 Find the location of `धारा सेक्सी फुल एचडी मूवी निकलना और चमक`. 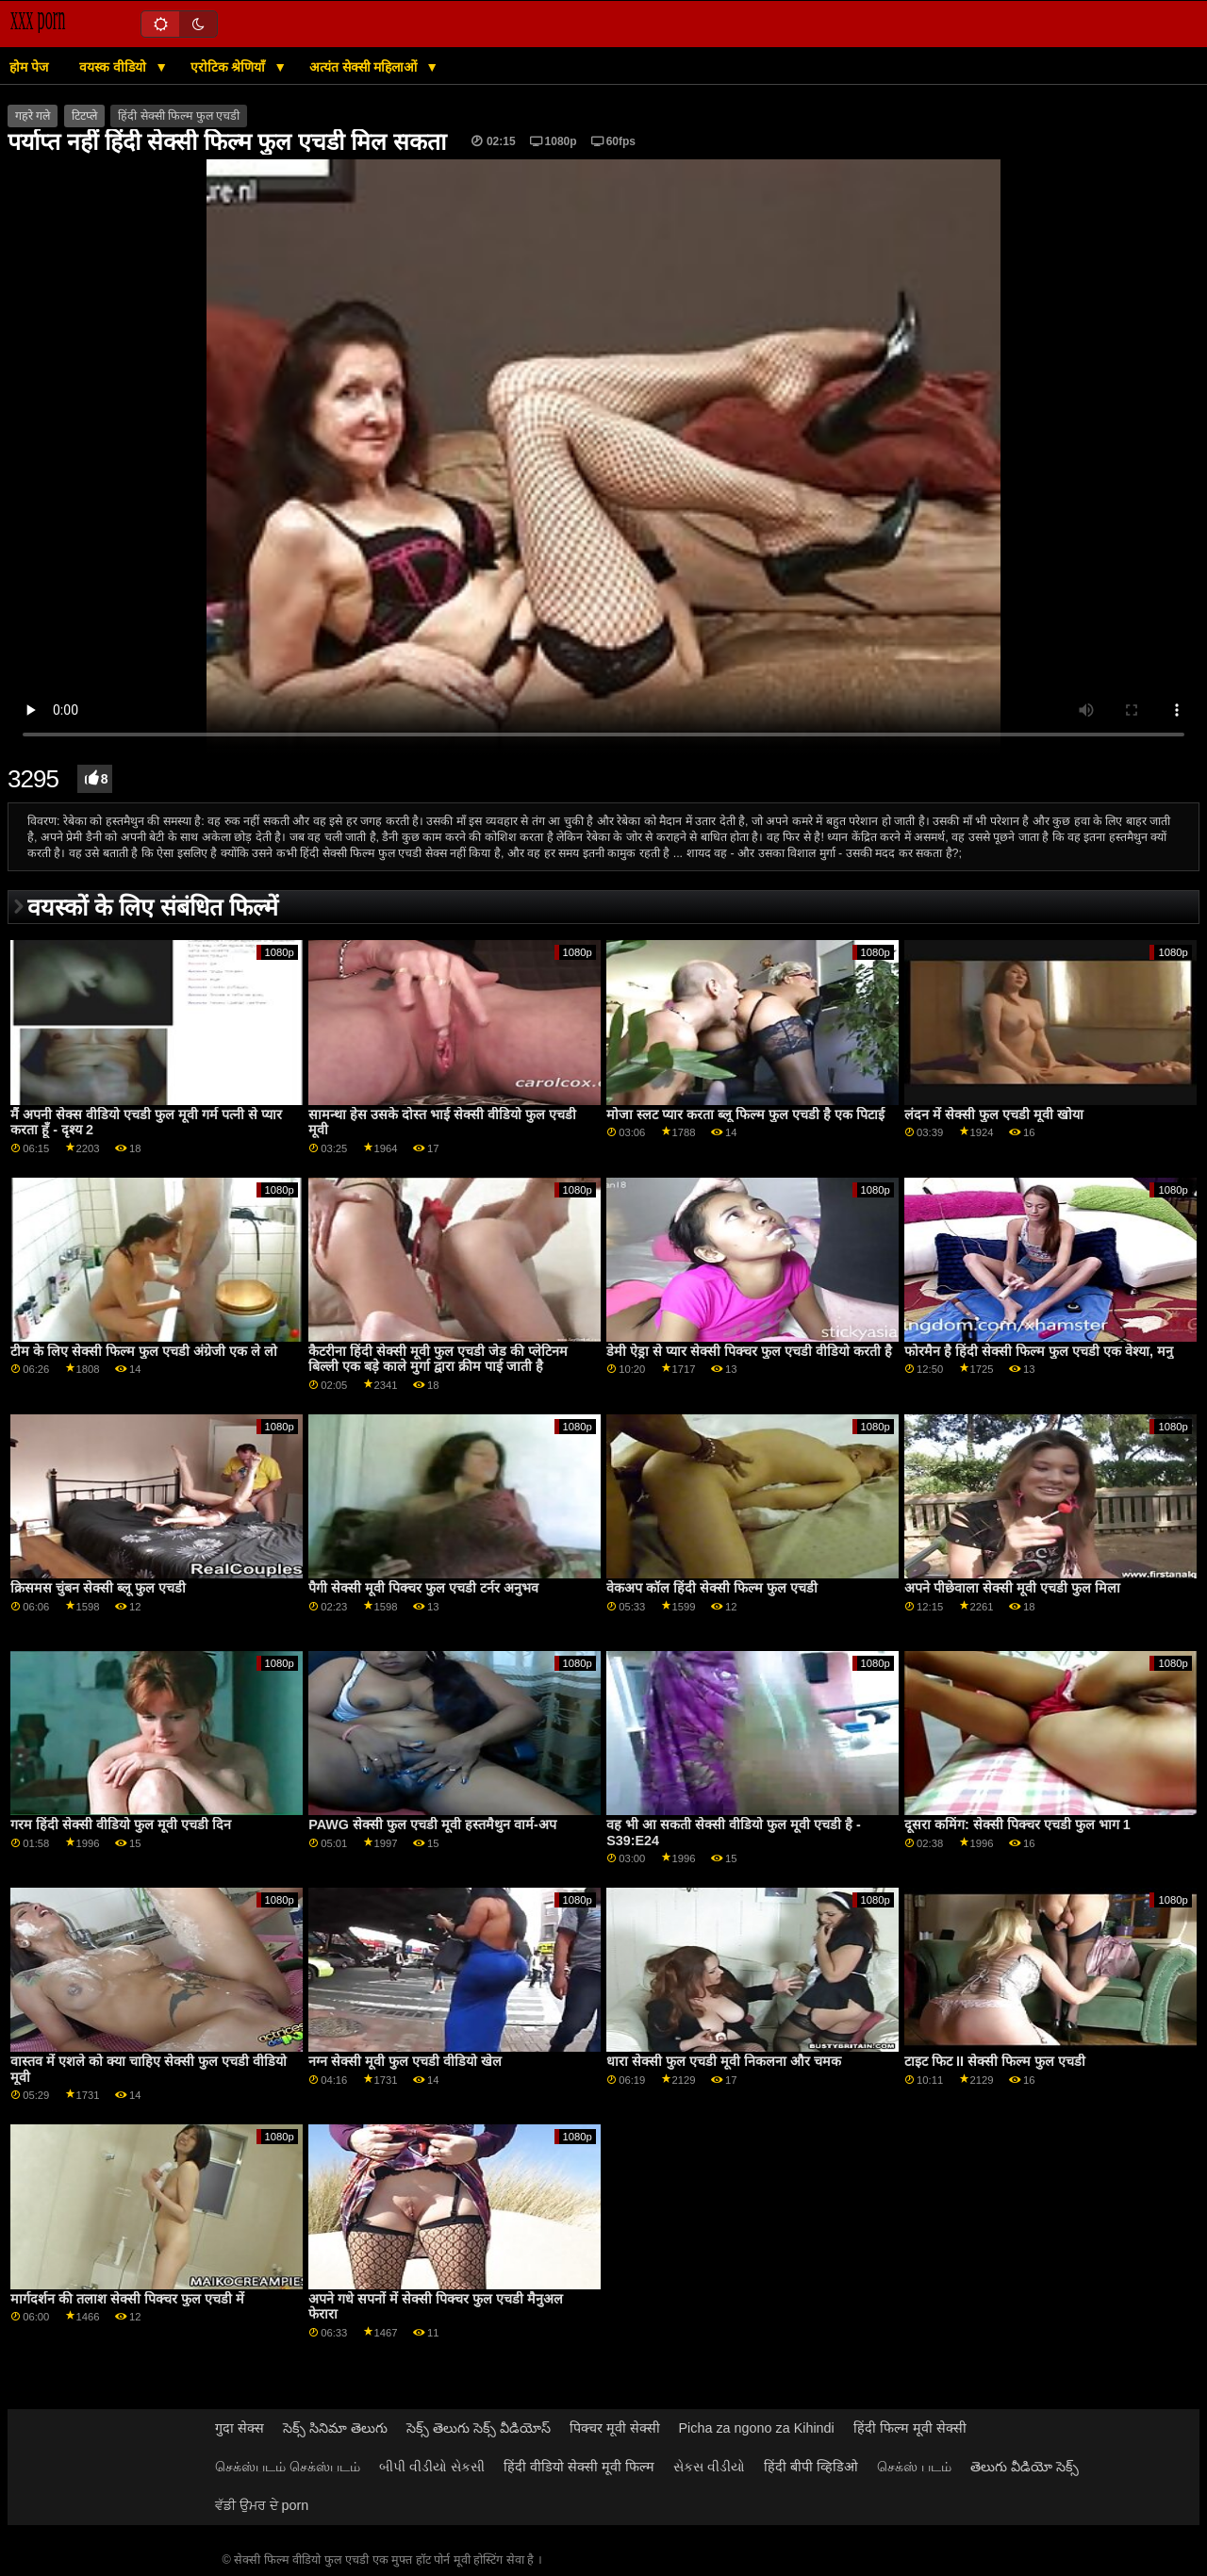

धारा सेक्सी फुल एचडी मूवी निकलना और चमक is located at coordinates (723, 2061).